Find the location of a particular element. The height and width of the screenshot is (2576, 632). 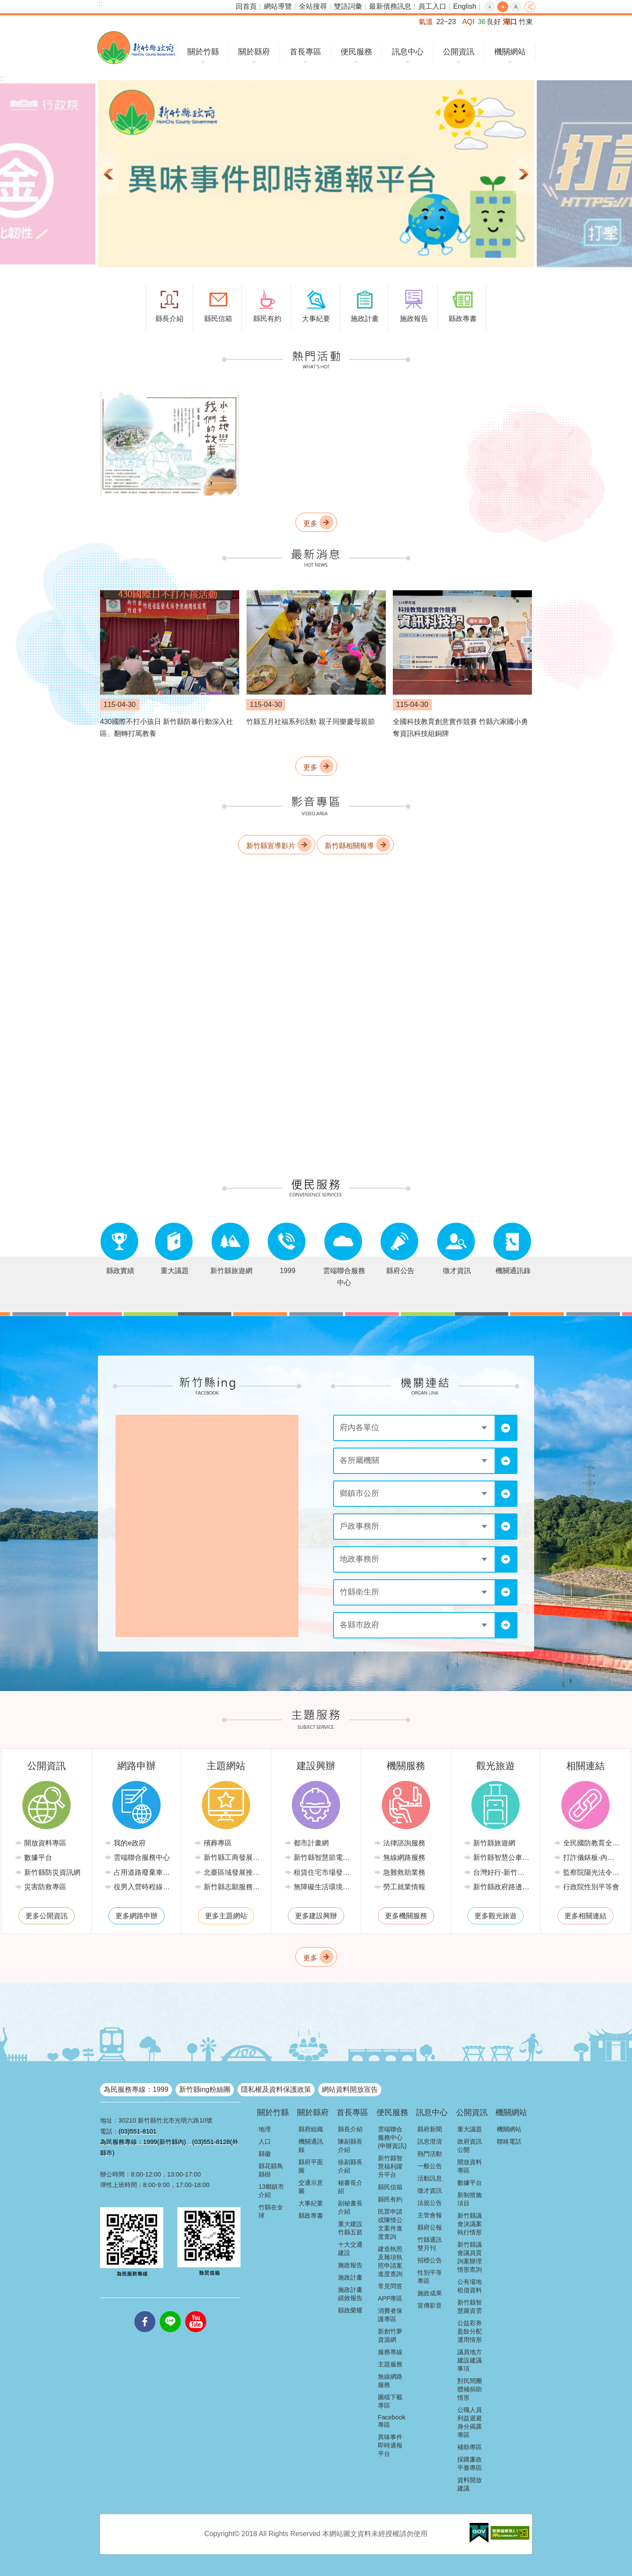

公有場地租借資料 is located at coordinates (469, 2286).